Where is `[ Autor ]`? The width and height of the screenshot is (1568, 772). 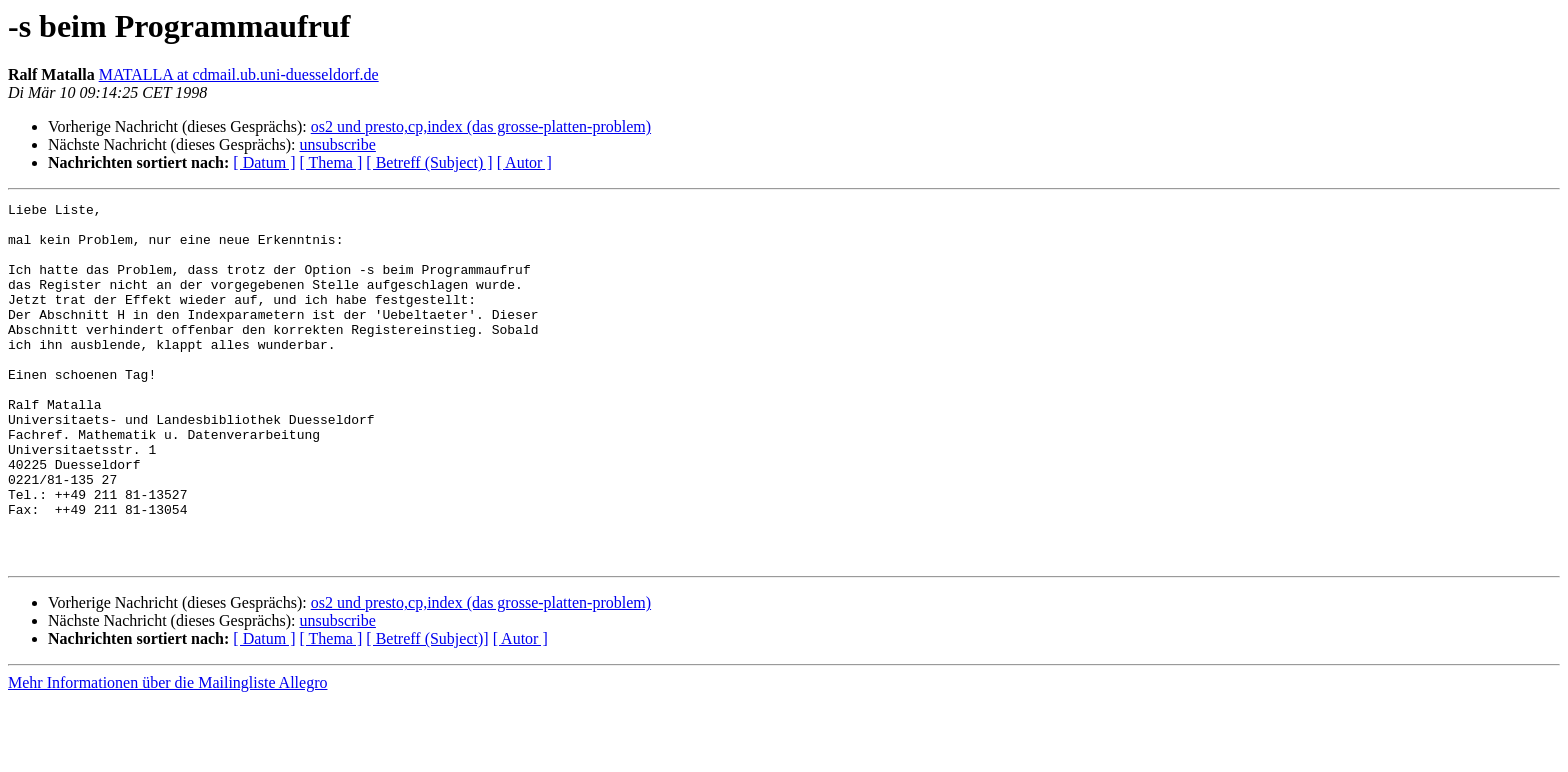
[ Autor ] is located at coordinates (524, 162).